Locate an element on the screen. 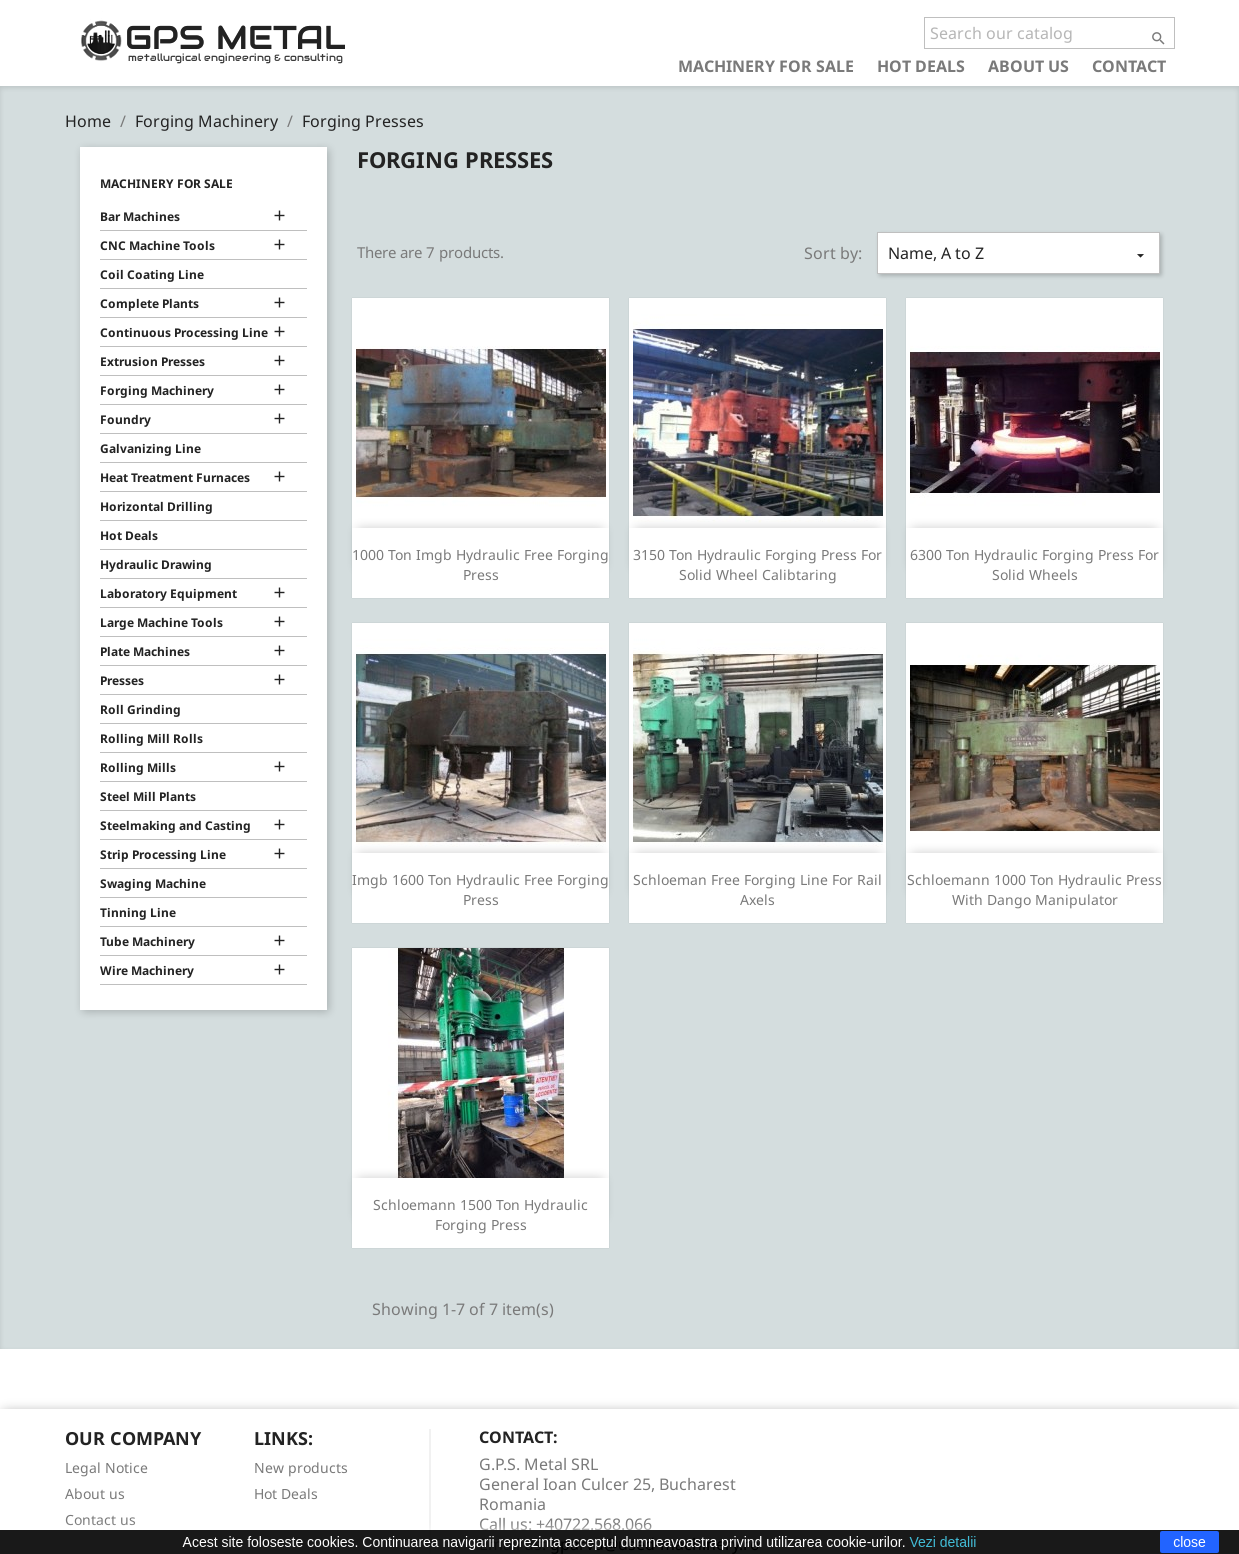  Rolling Mills is located at coordinates (138, 767).